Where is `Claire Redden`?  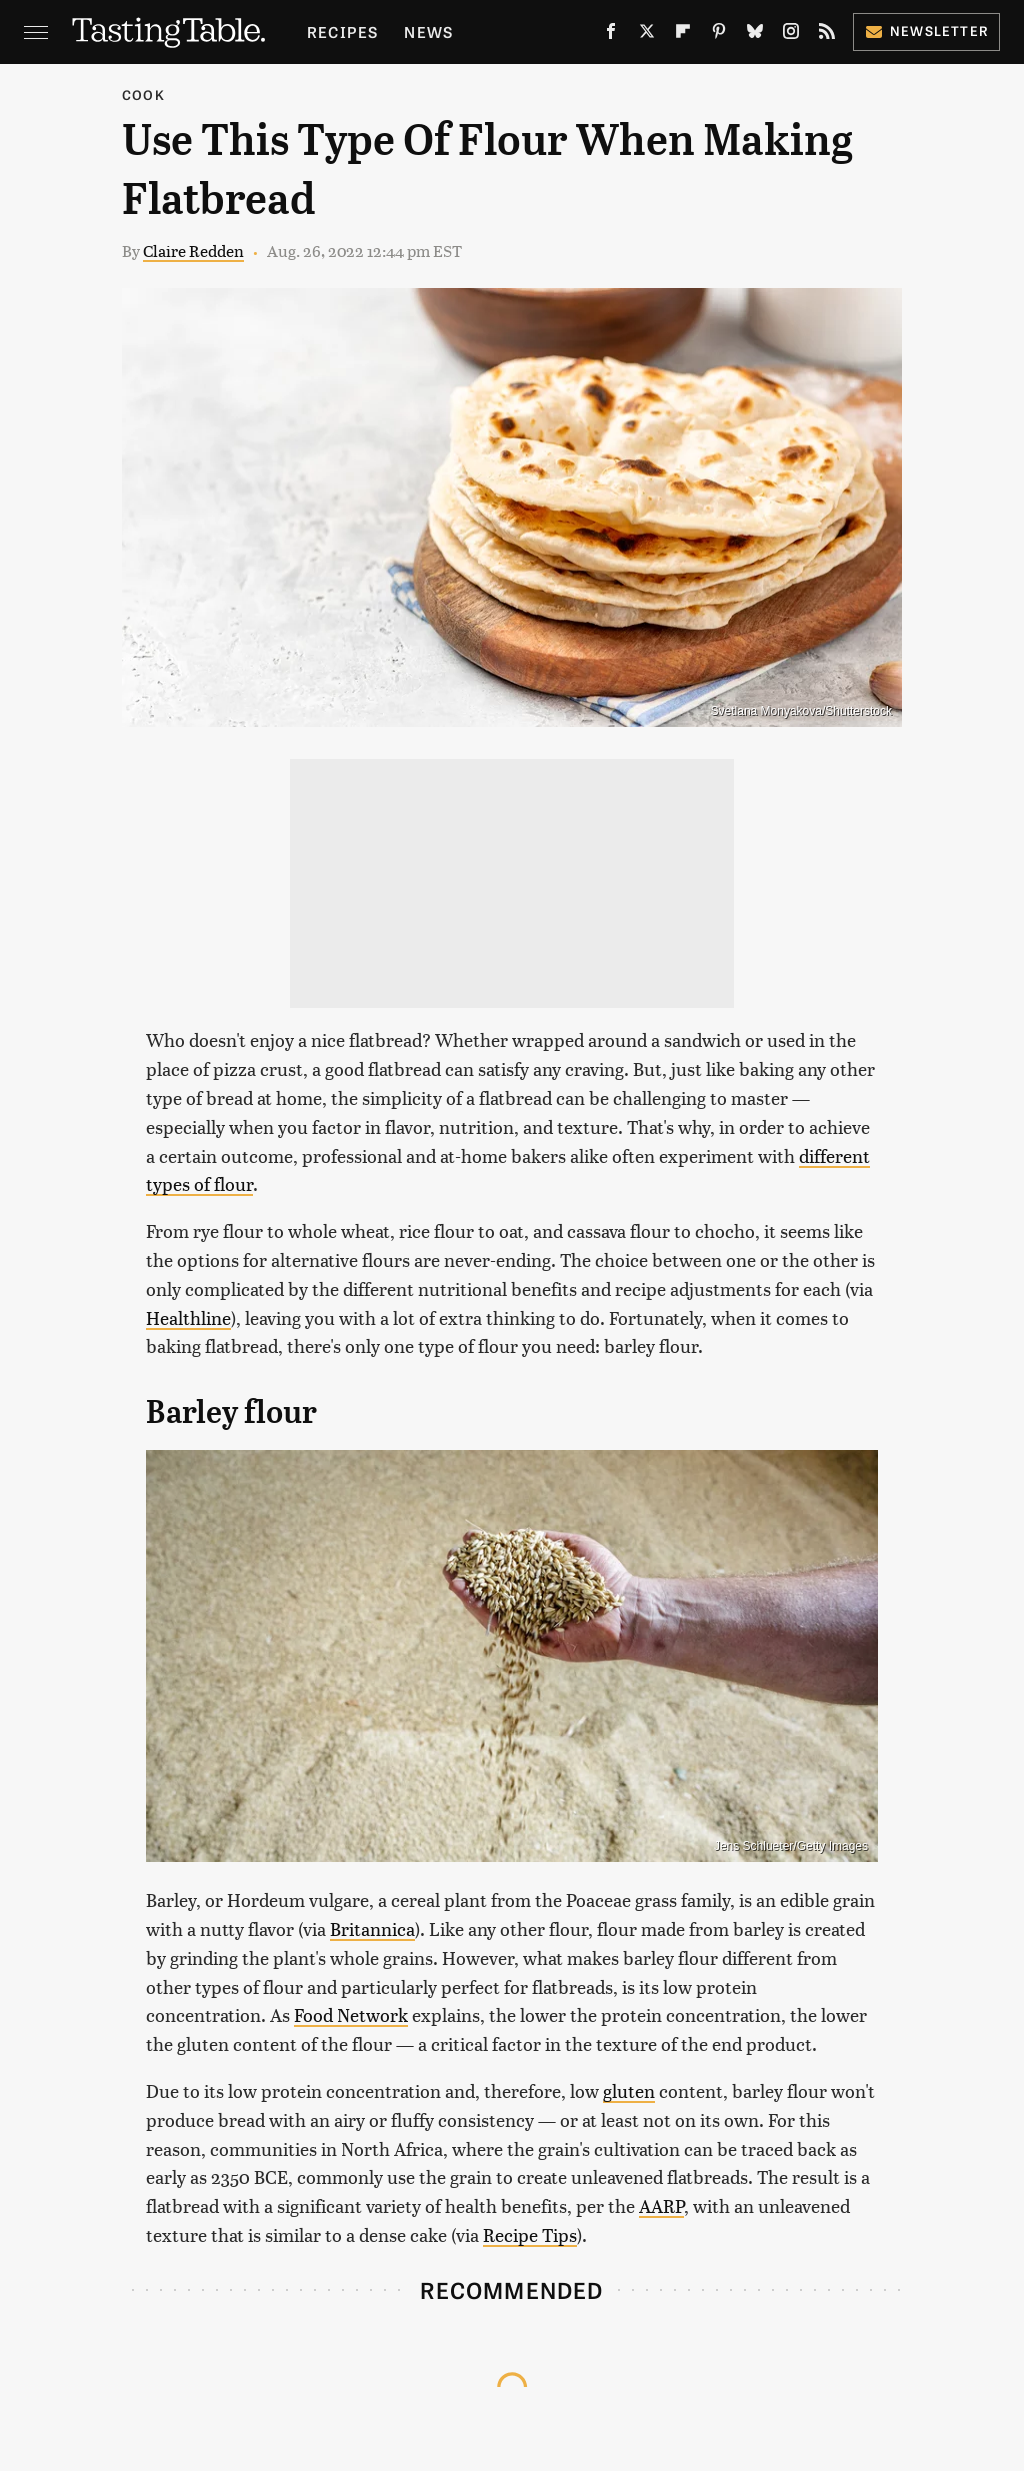 Claire Redden is located at coordinates (193, 250).